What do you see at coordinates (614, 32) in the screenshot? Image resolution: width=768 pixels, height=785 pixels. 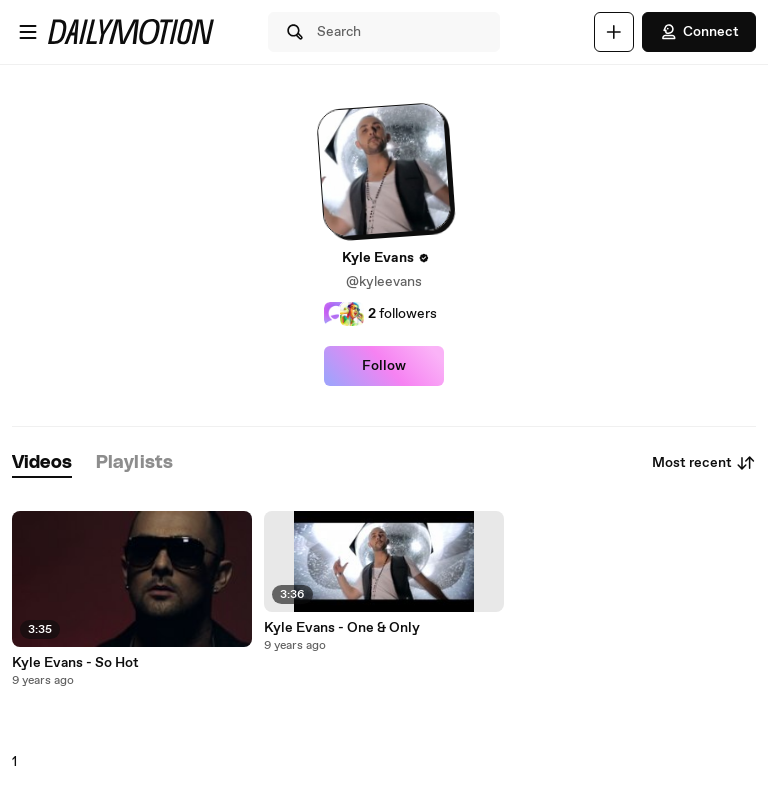 I see `[Upload]` at bounding box center [614, 32].